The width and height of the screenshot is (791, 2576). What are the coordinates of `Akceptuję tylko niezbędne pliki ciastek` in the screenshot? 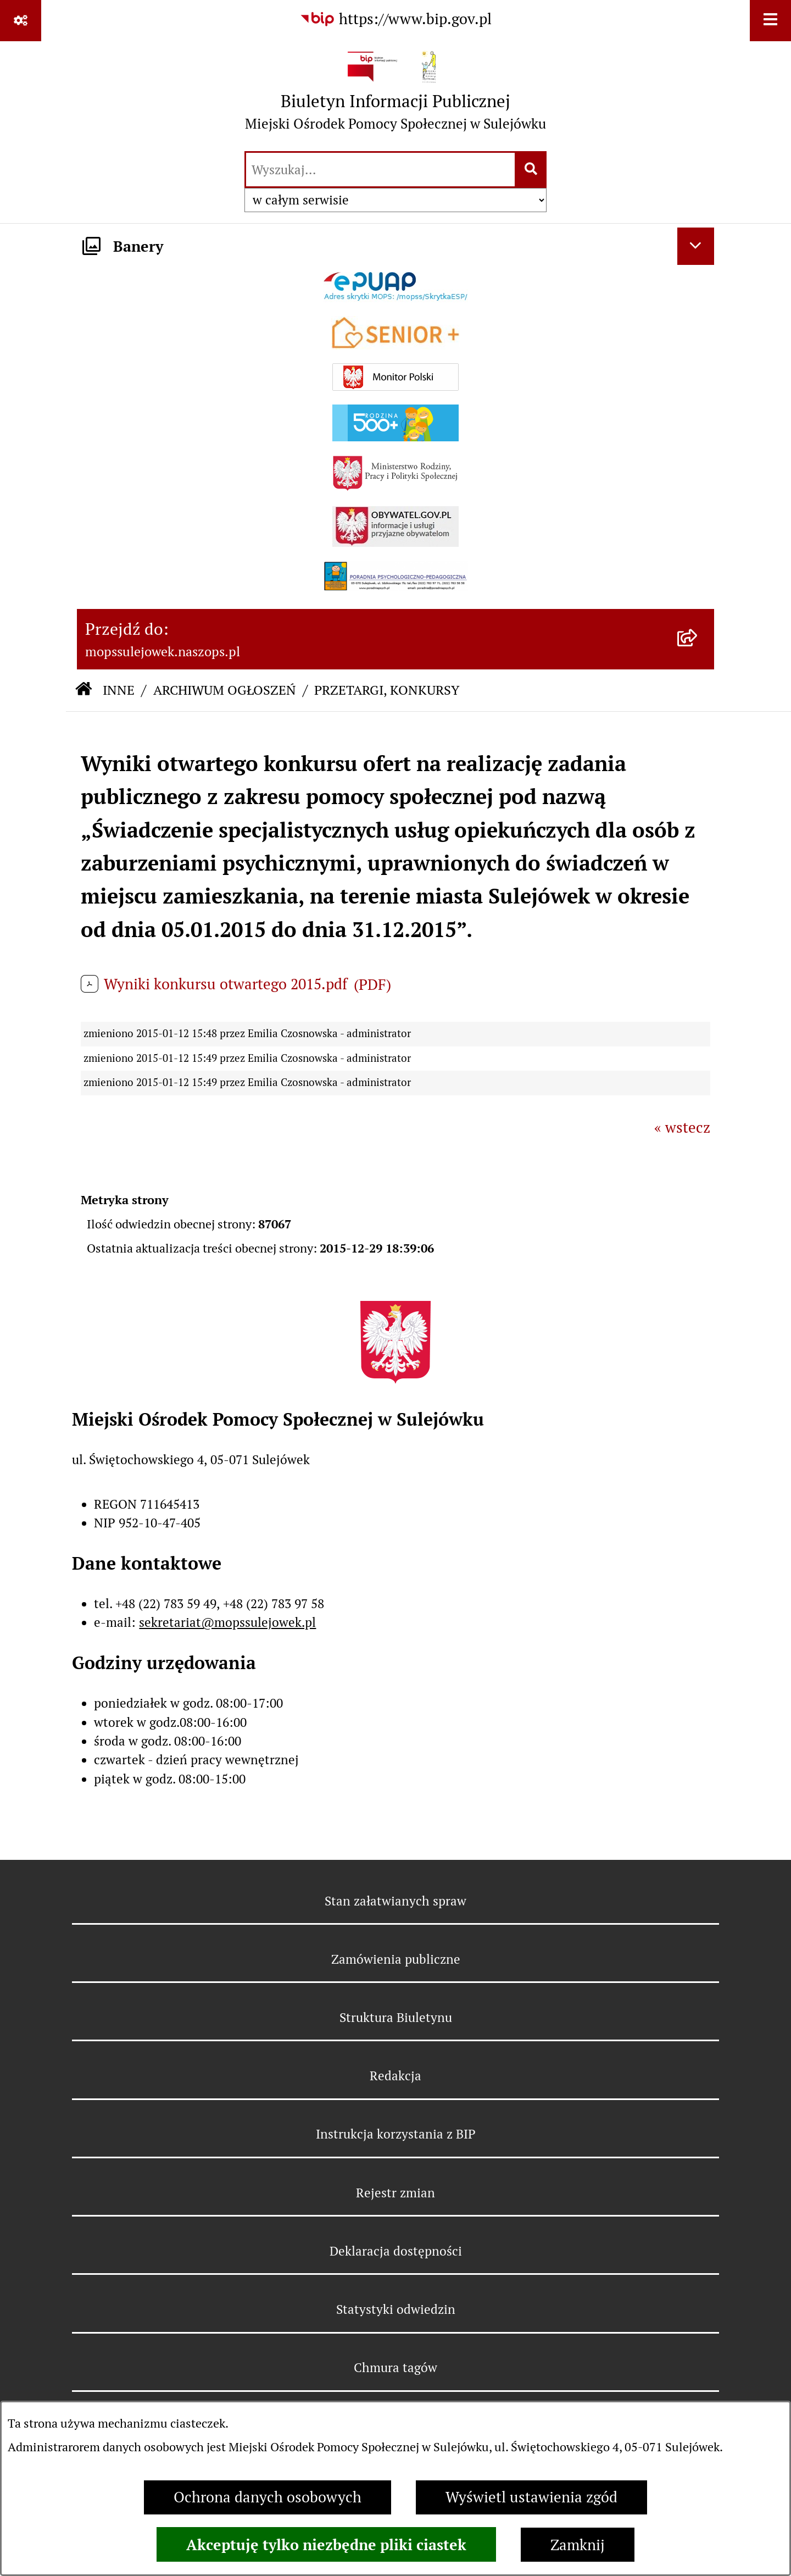 It's located at (326, 2545).